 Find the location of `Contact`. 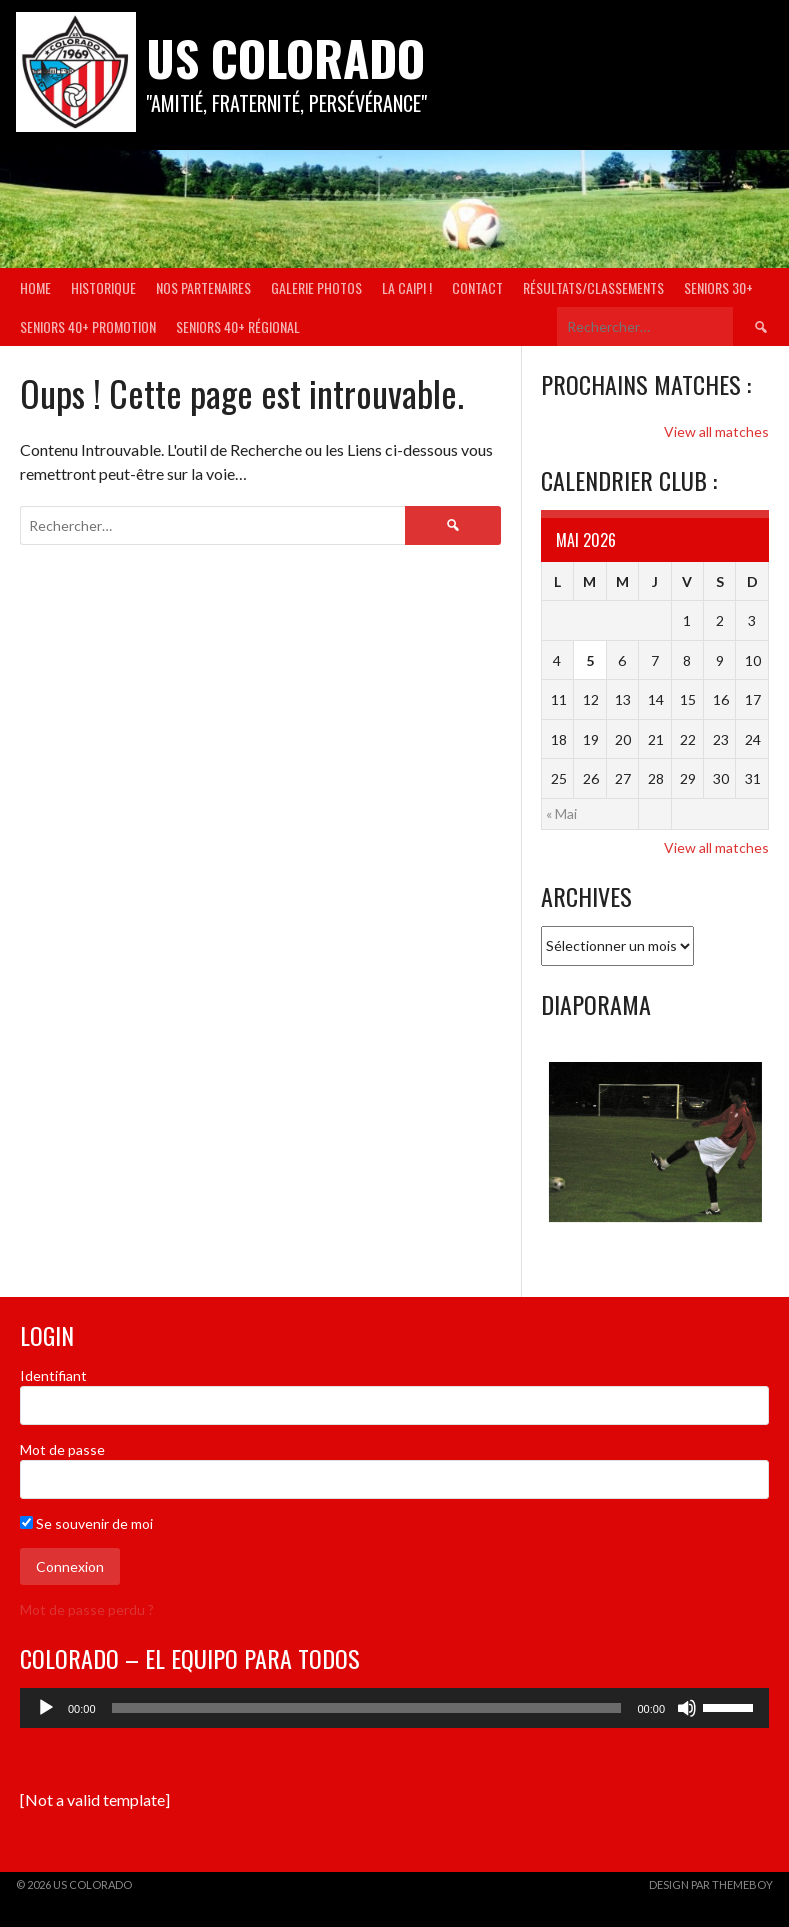

Contact is located at coordinates (477, 287).